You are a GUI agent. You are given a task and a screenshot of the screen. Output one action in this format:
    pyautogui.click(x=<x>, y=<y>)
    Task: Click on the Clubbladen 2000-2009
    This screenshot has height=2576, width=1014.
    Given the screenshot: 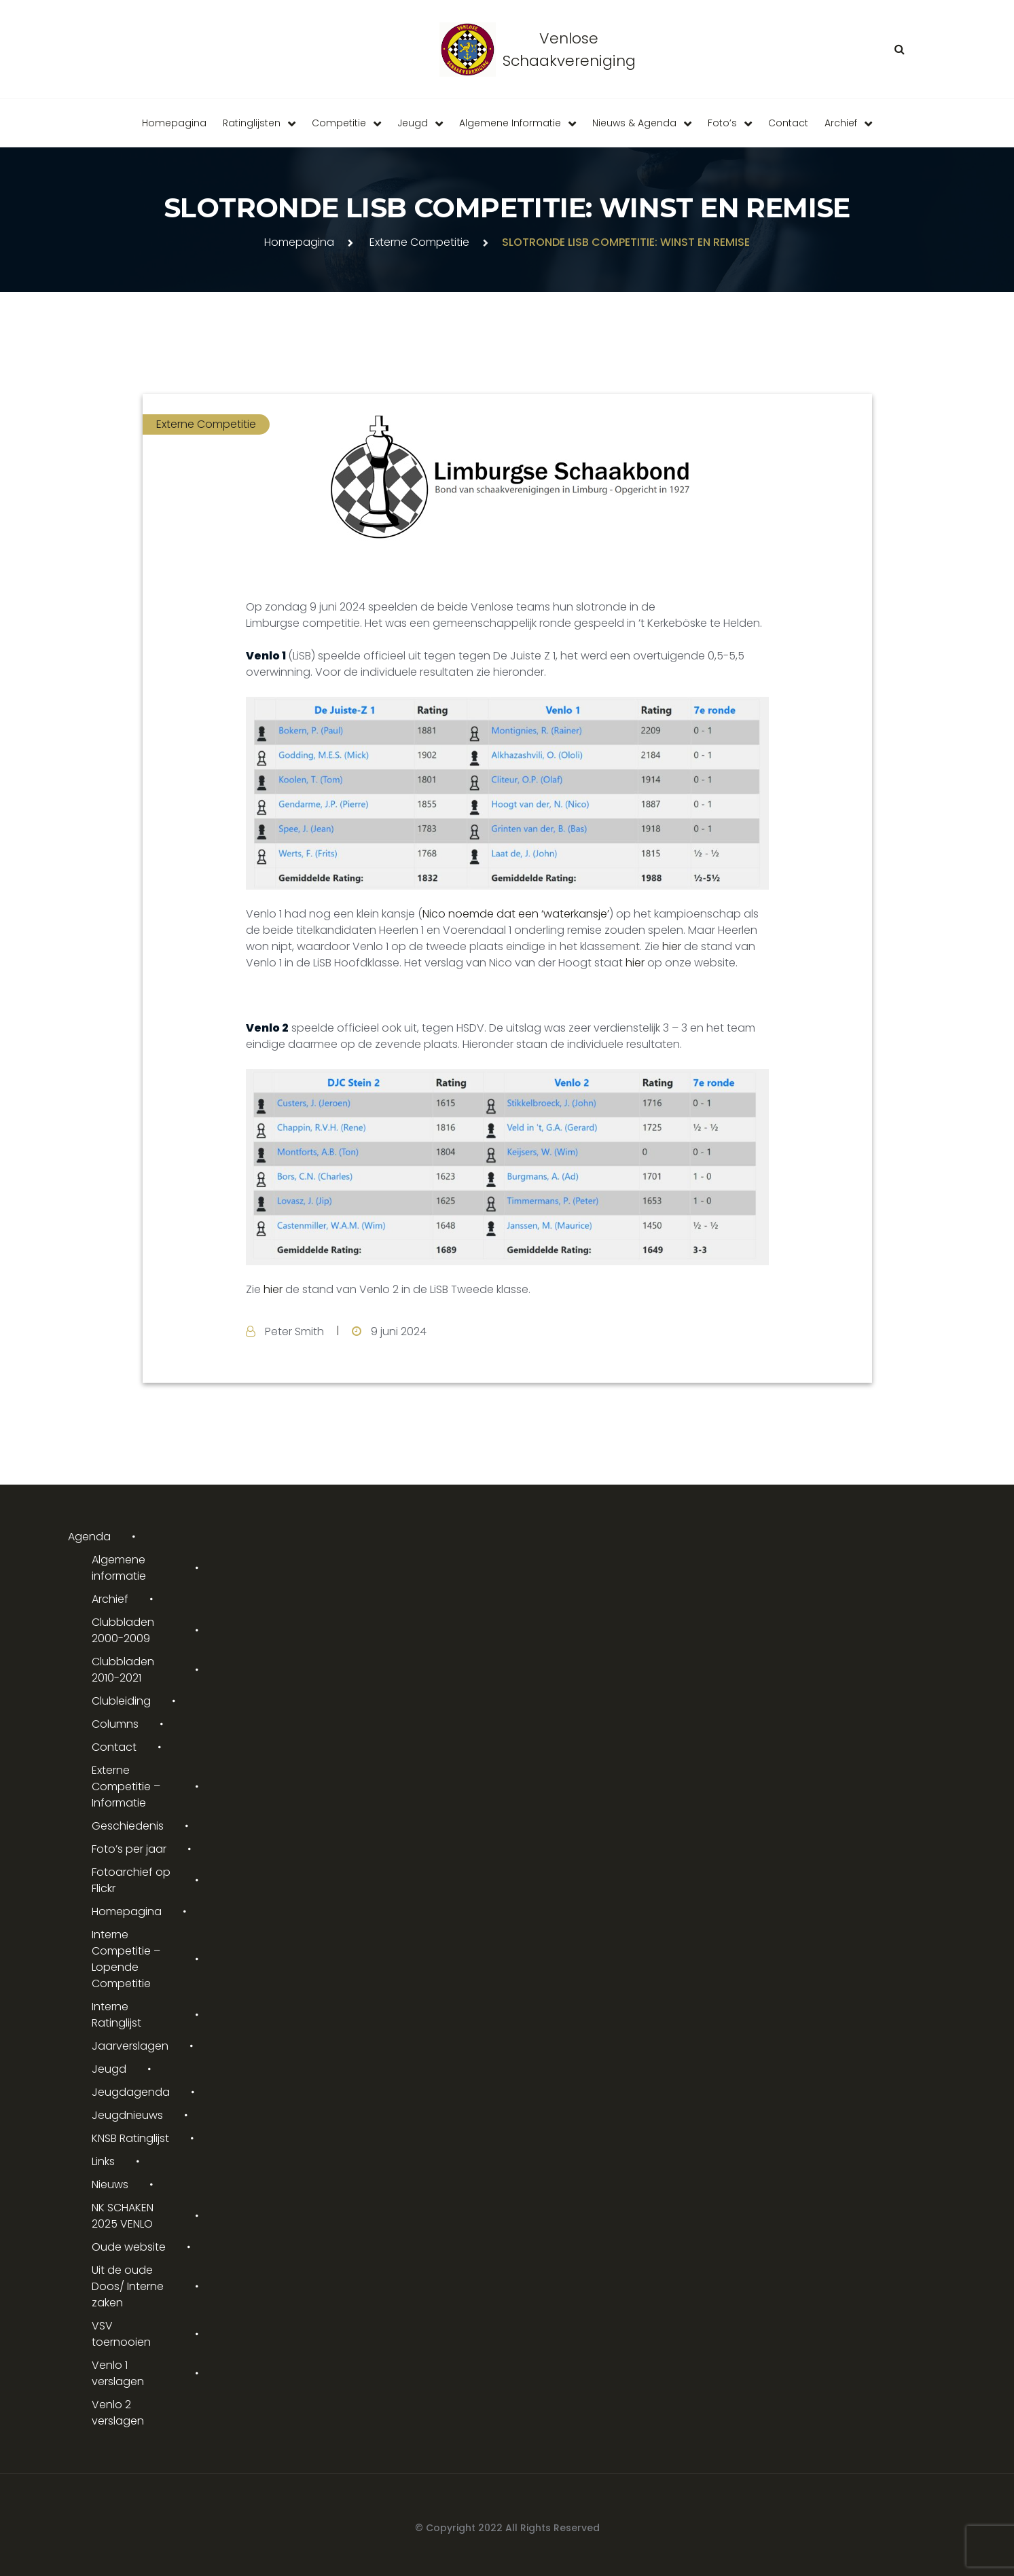 What is the action you would take?
    pyautogui.click(x=123, y=1630)
    